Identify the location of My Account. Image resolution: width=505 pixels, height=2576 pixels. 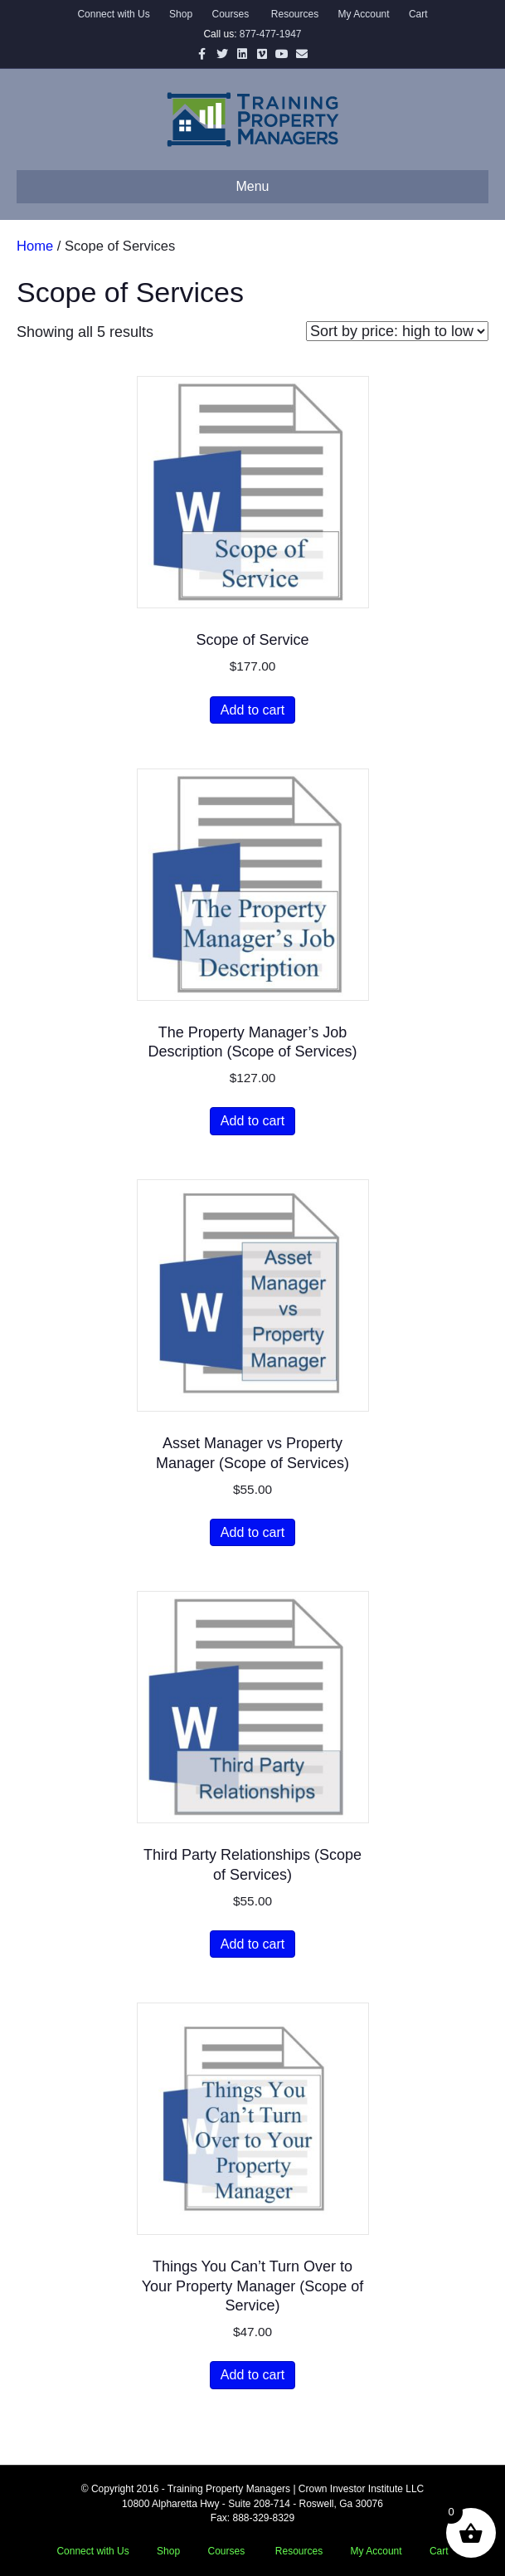
(364, 14).